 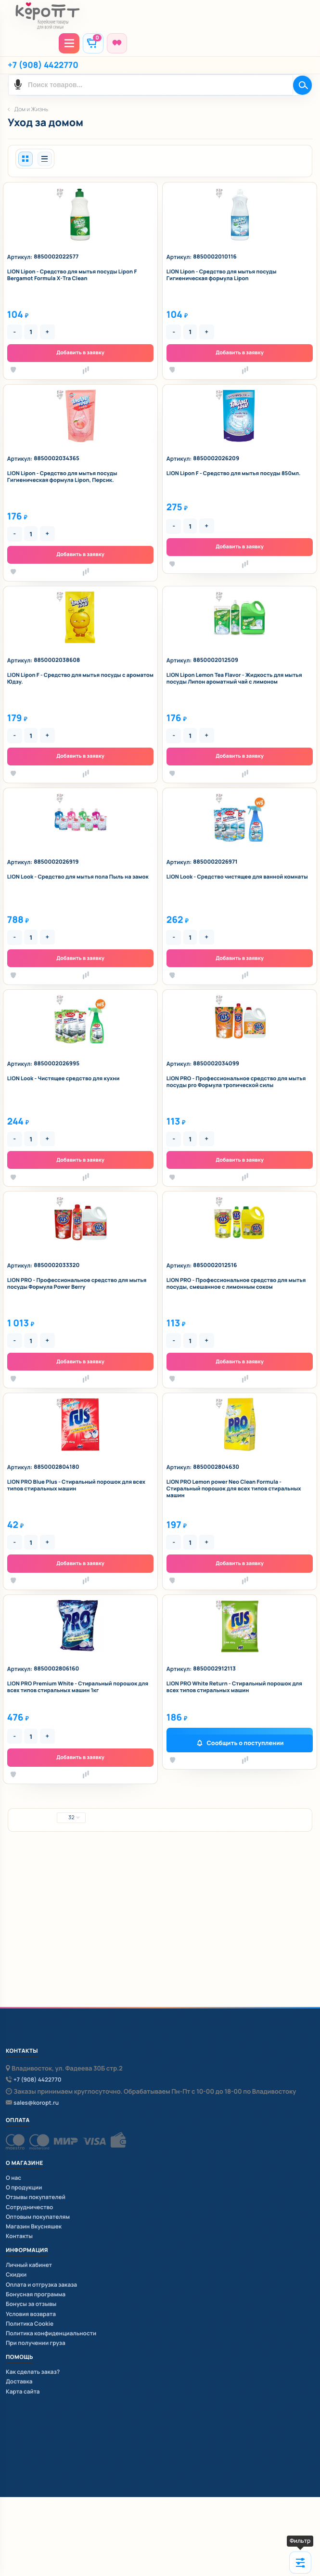 I want to click on sales@koropt.ru, so click(x=36, y=2103).